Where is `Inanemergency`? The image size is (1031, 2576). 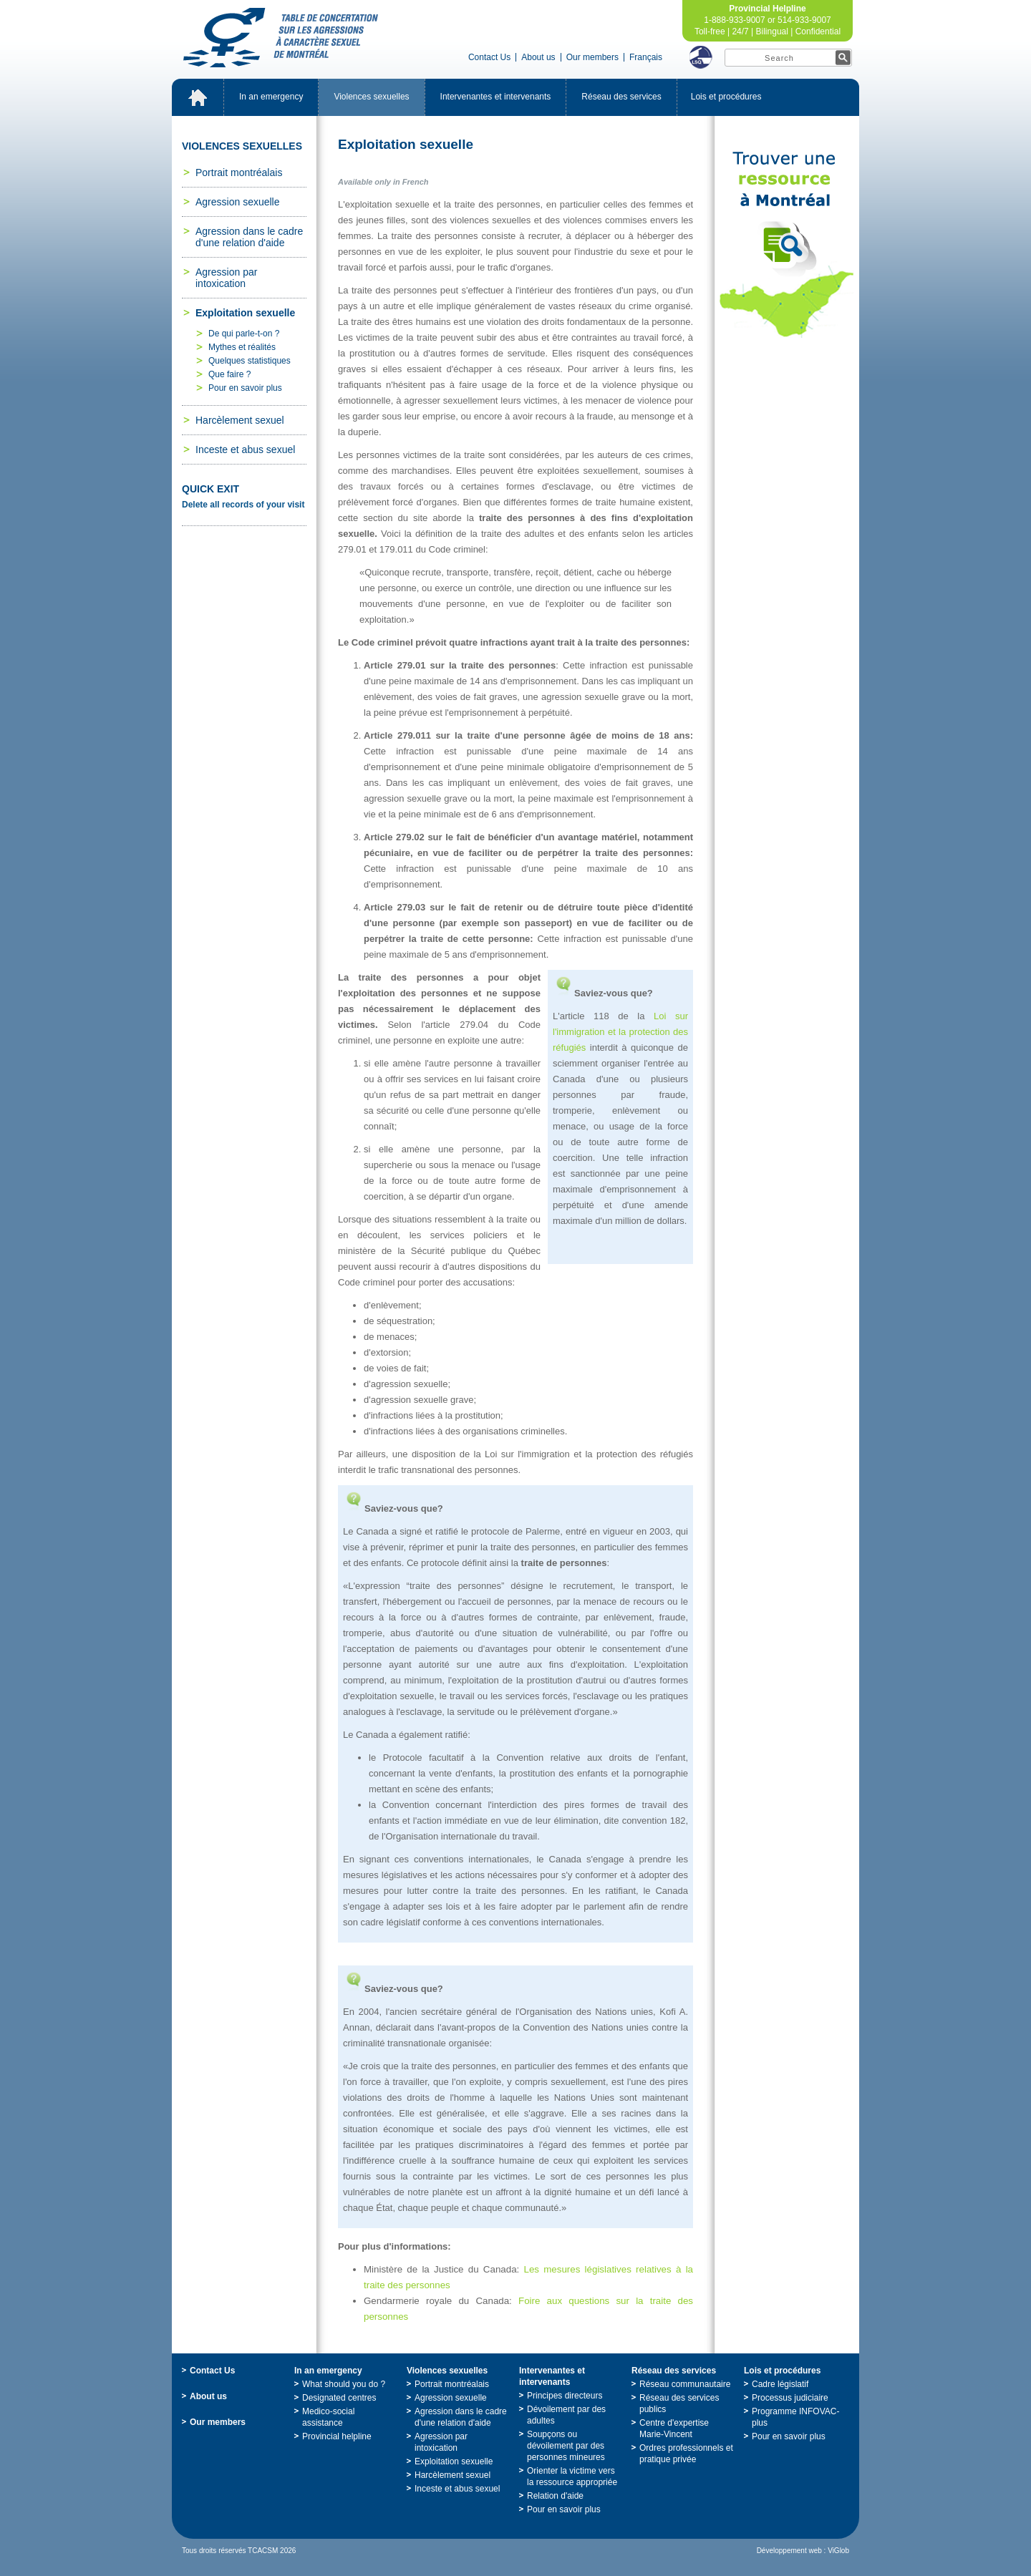 Inanemergency is located at coordinates (271, 97).